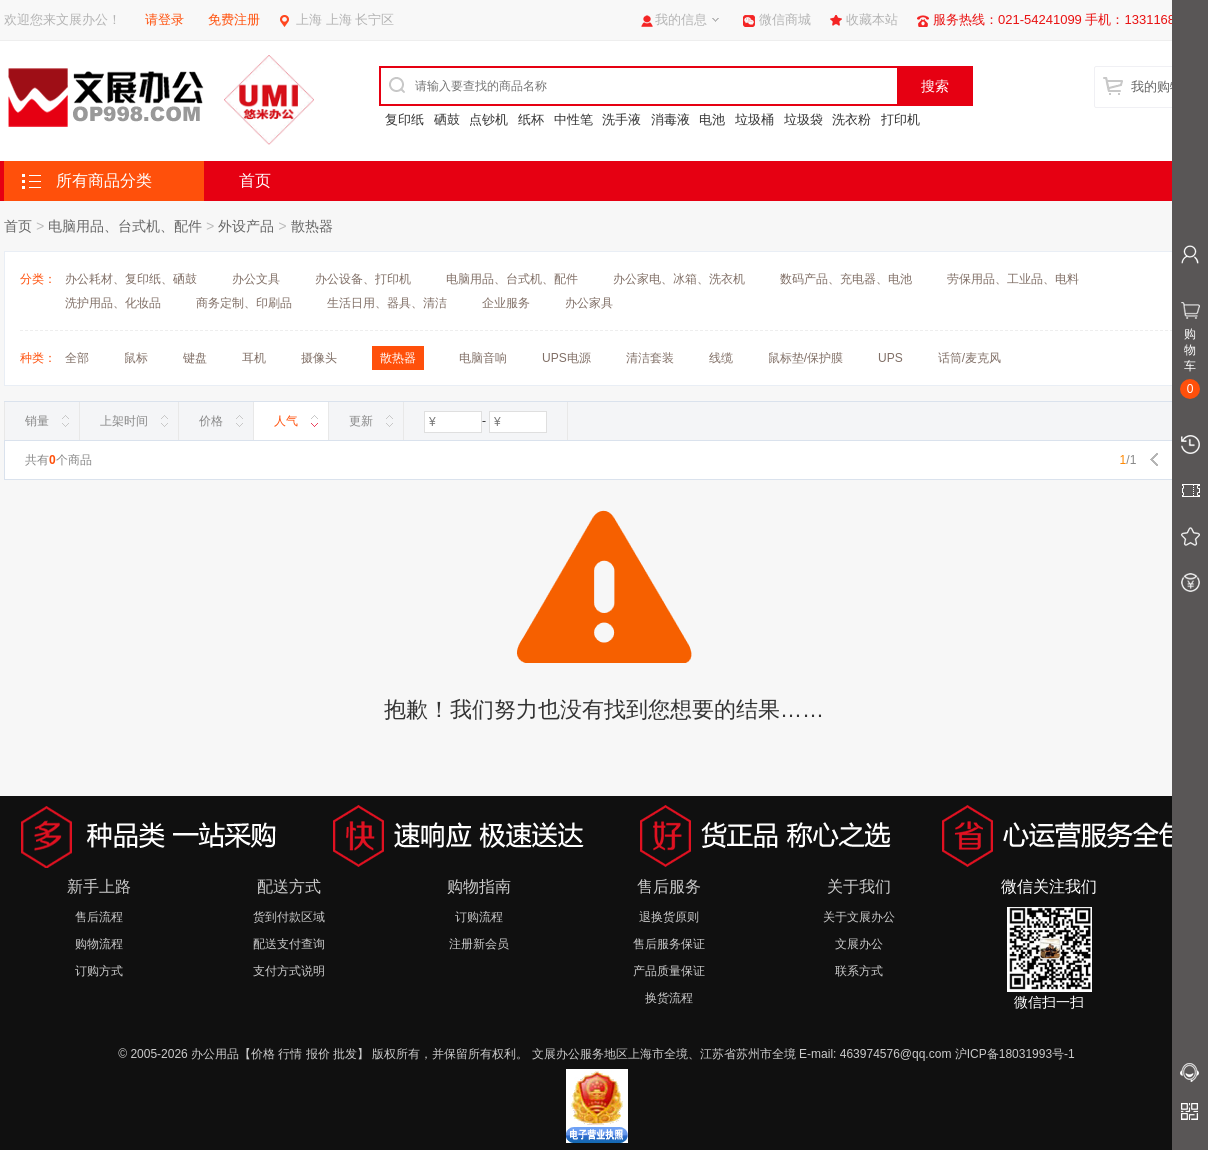 This screenshot has height=1150, width=1208. What do you see at coordinates (872, 19) in the screenshot?
I see `收藏本站` at bounding box center [872, 19].